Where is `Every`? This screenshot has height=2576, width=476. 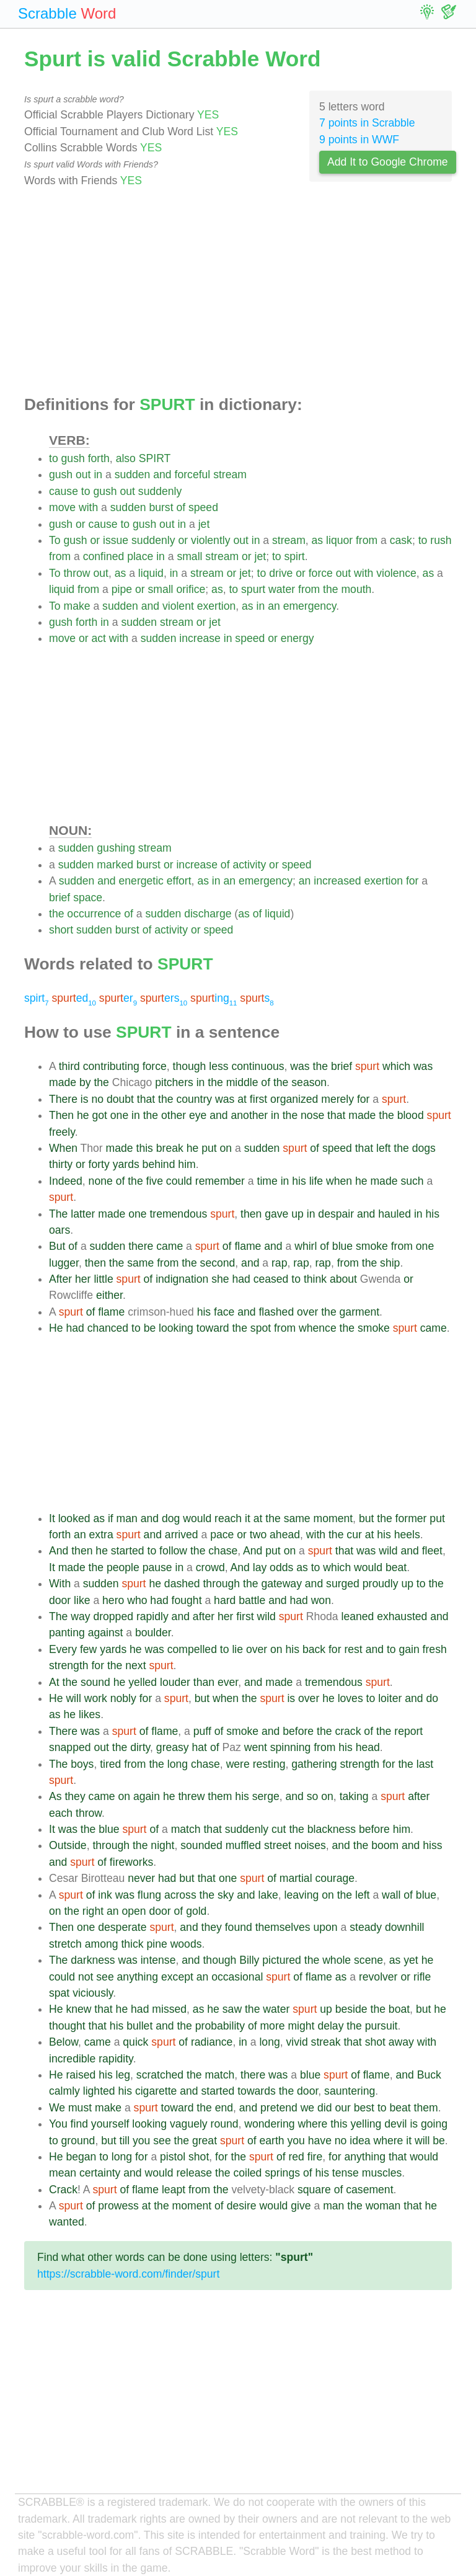
Every is located at coordinates (63, 1649).